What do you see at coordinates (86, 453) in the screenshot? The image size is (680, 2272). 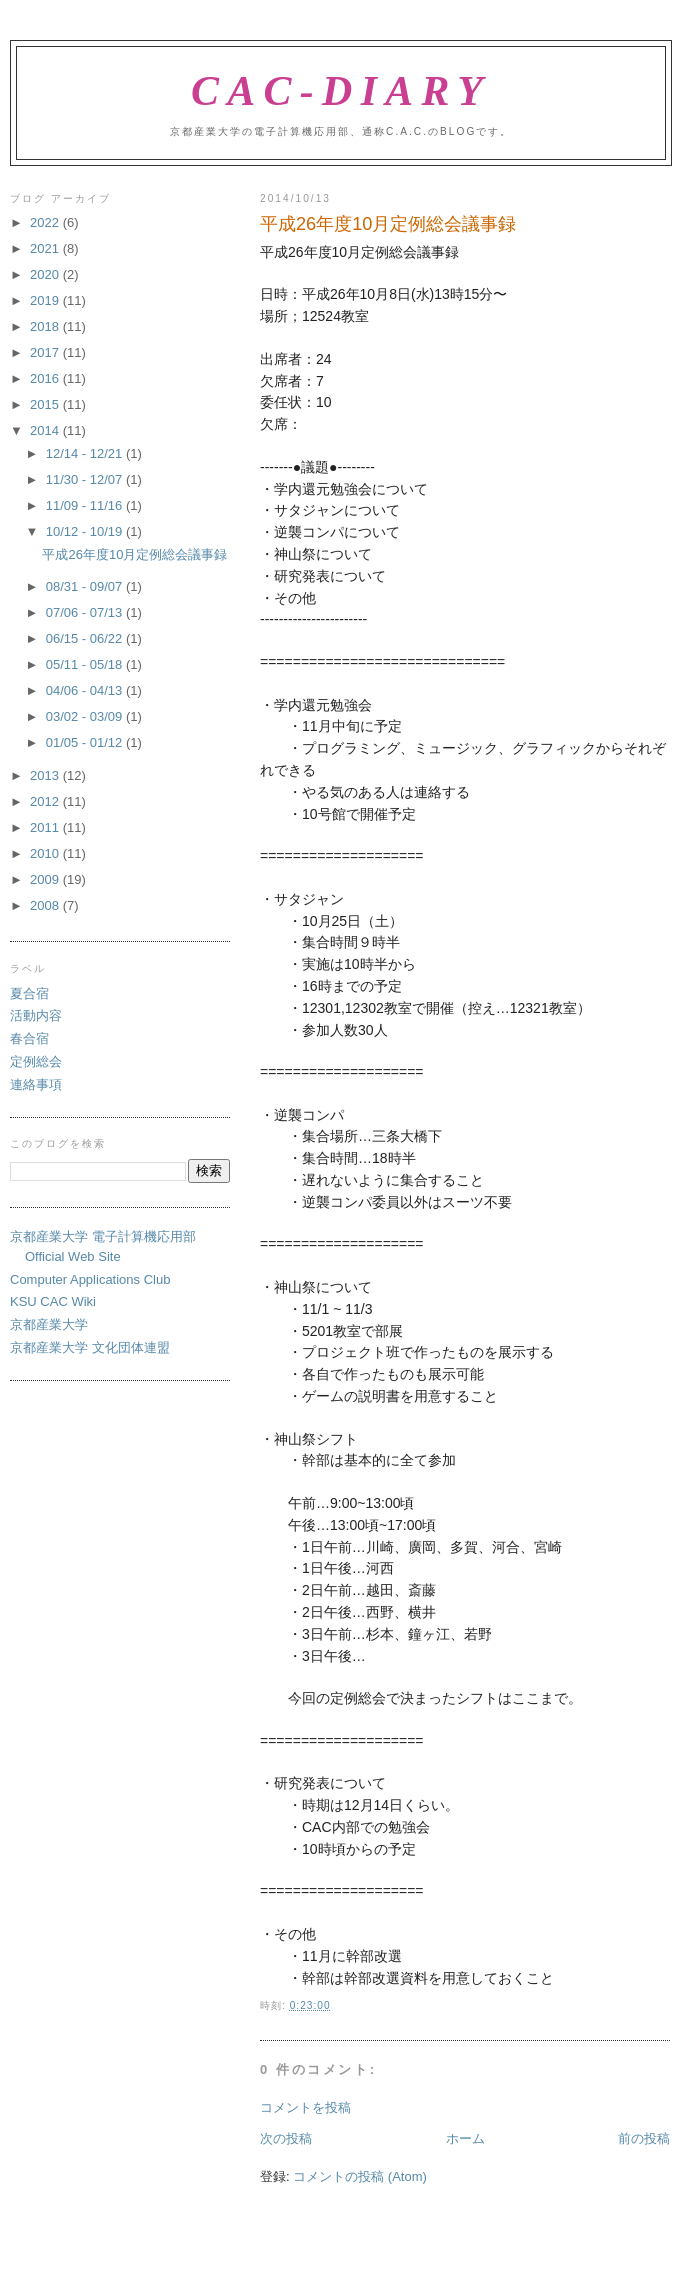 I see `12/14 - 12/21` at bounding box center [86, 453].